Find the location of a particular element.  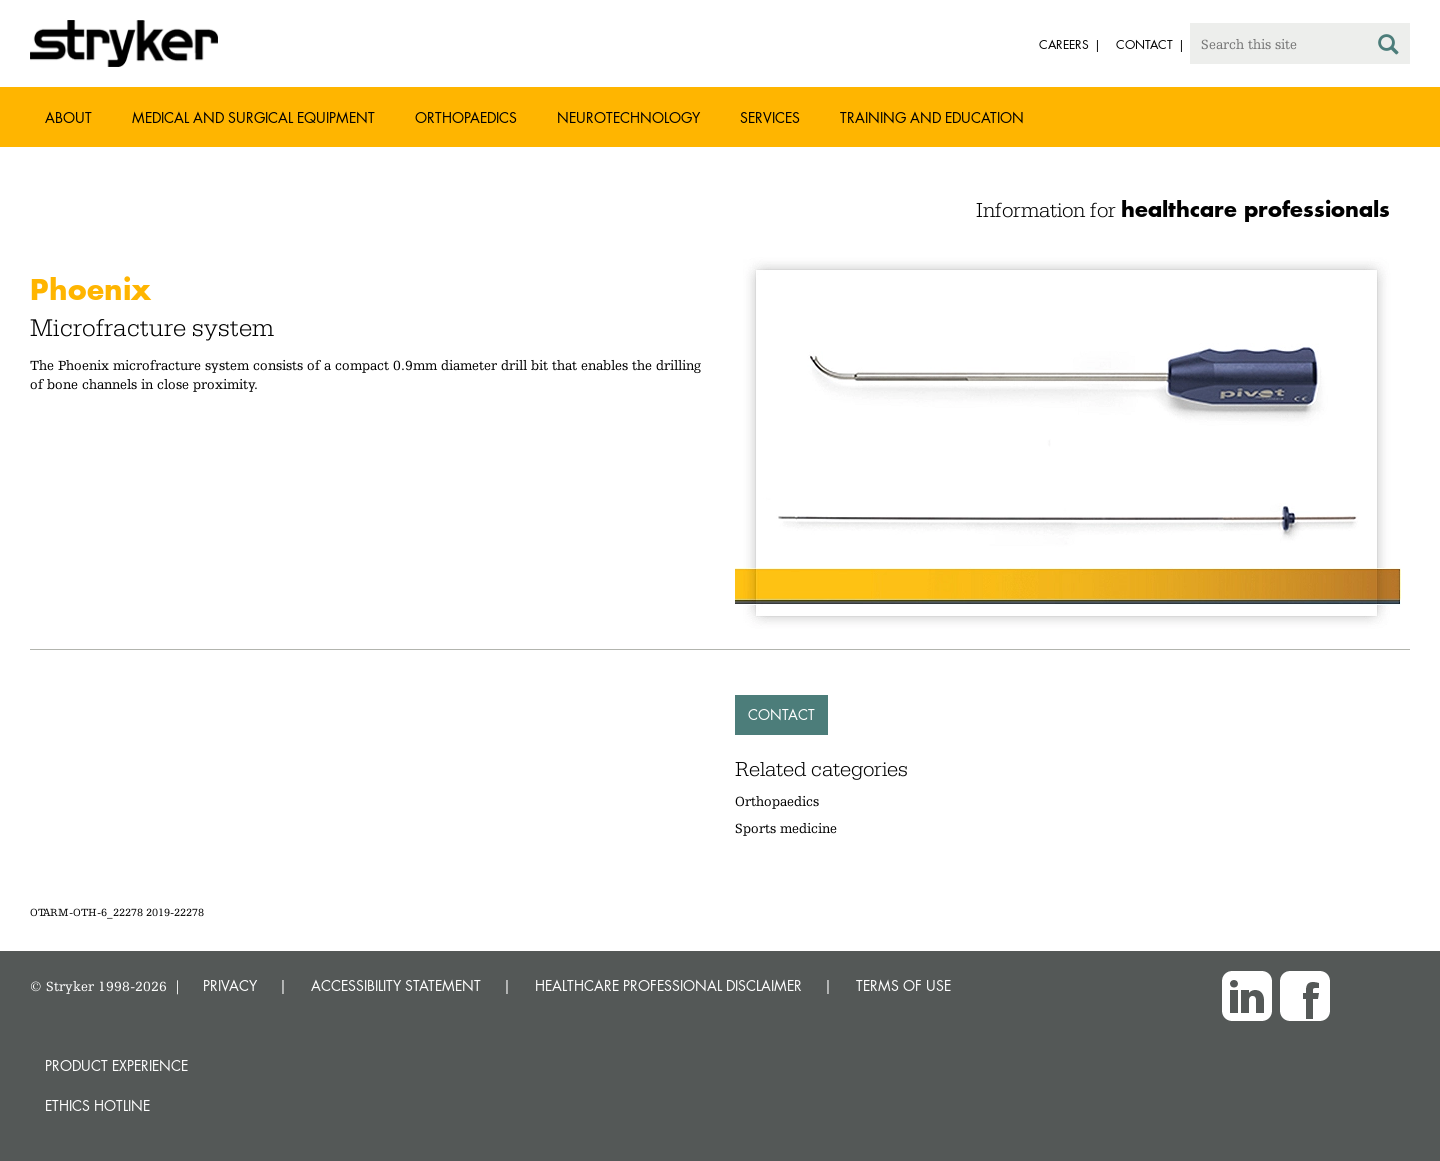

Contact is located at coordinates (781, 714).